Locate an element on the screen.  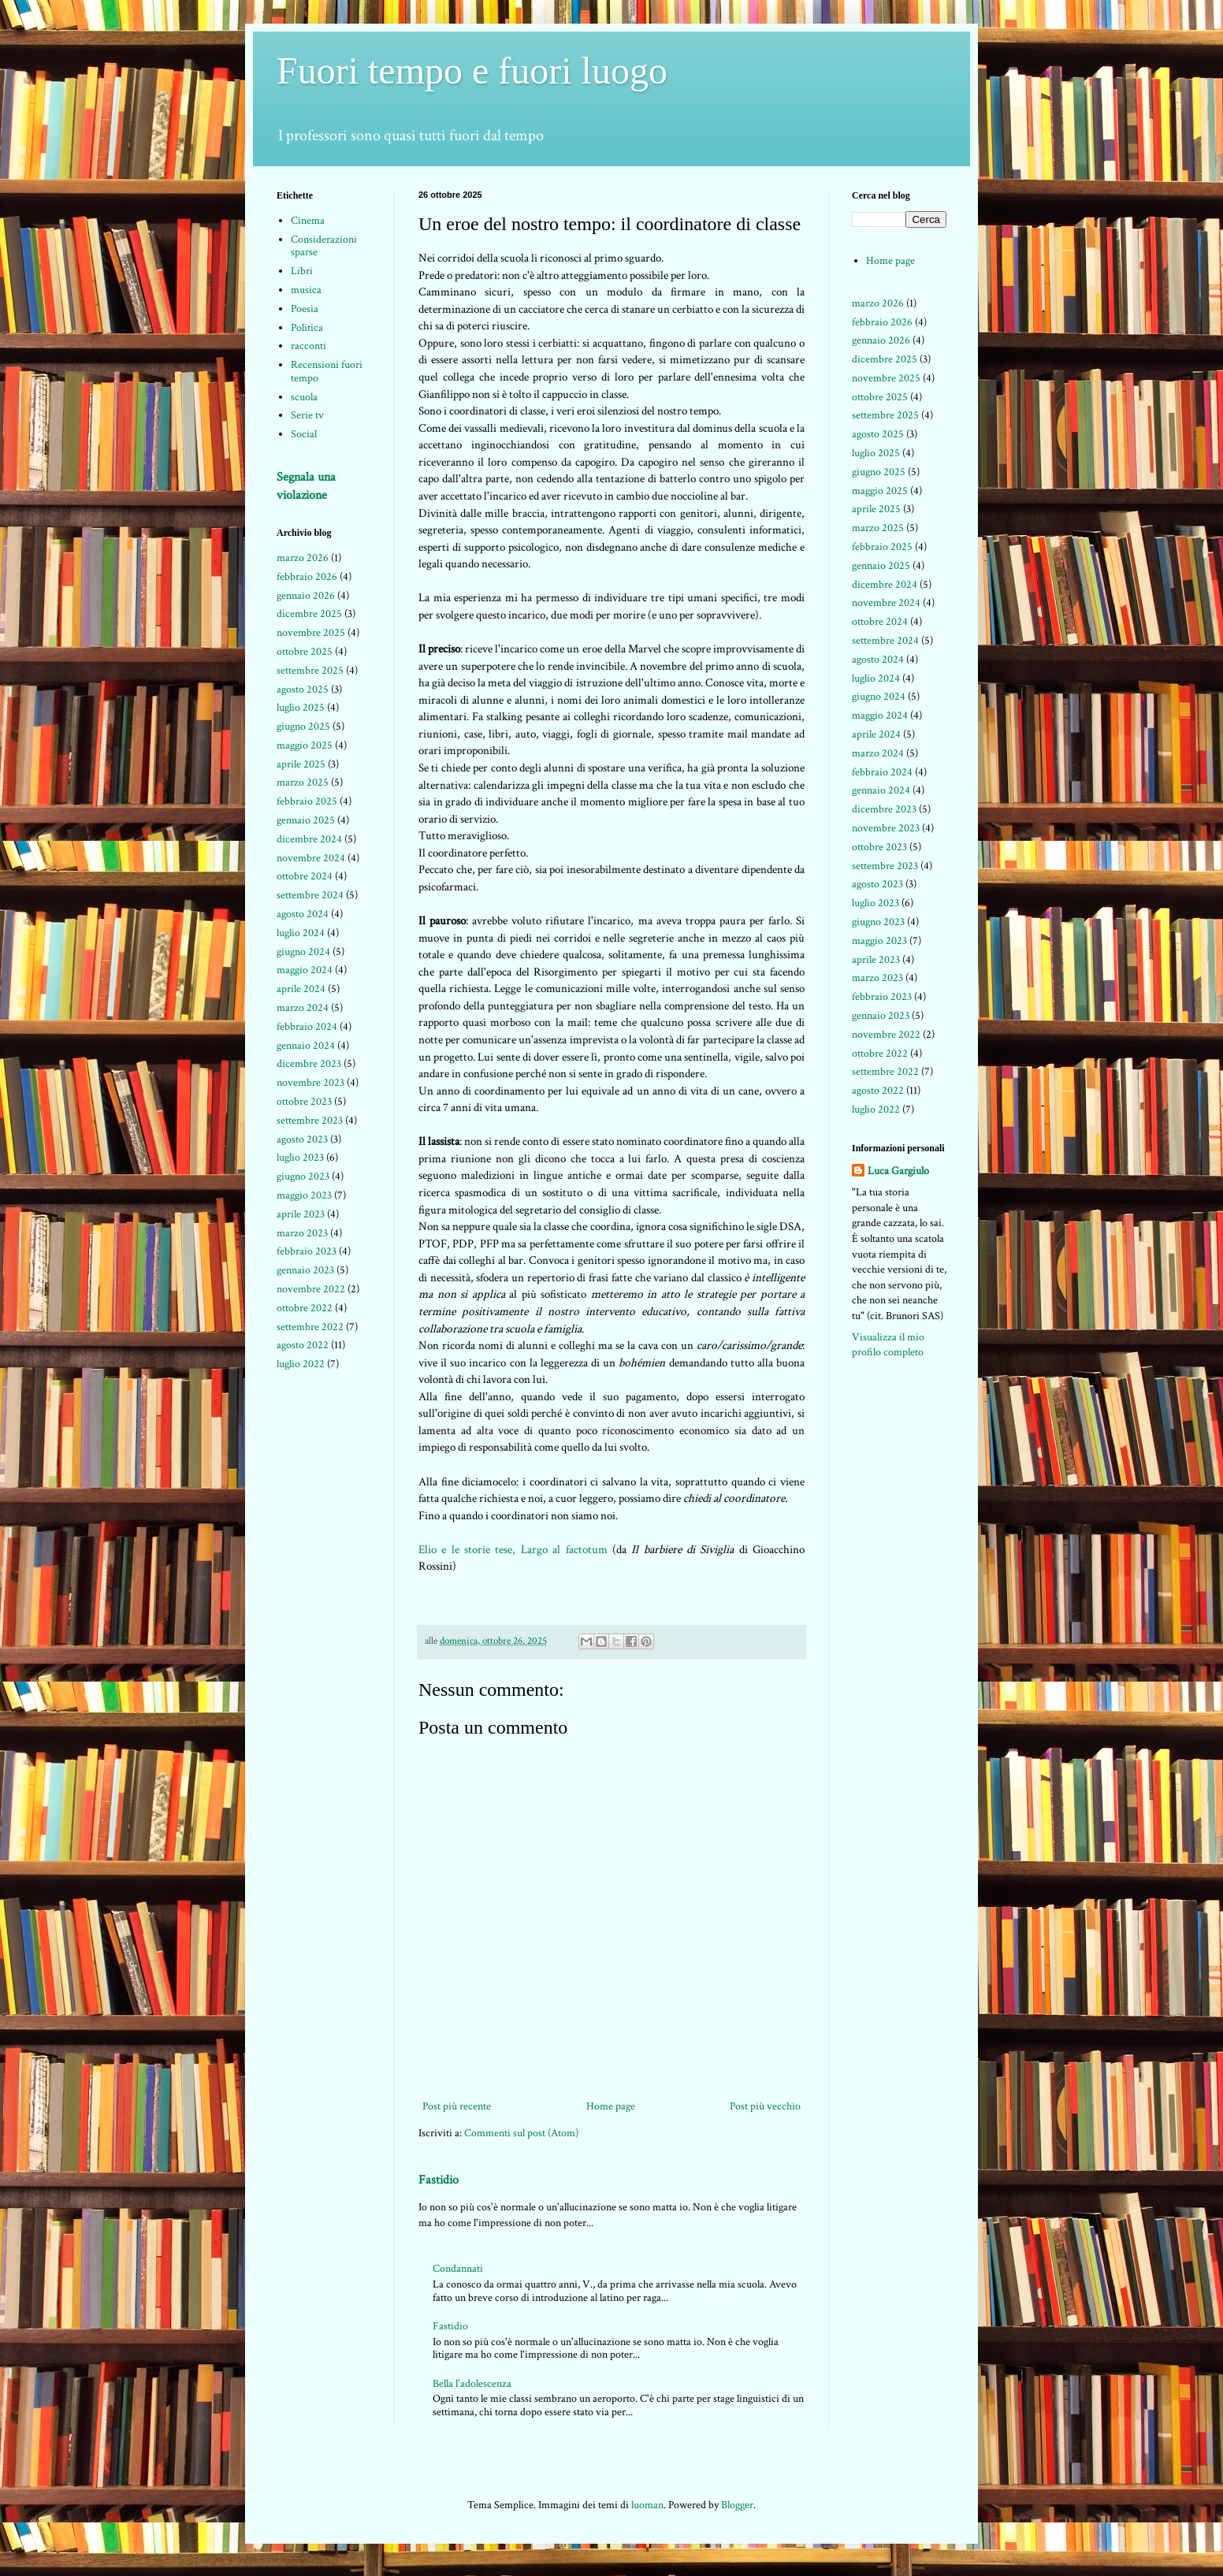
Poesia is located at coordinates (304, 309).